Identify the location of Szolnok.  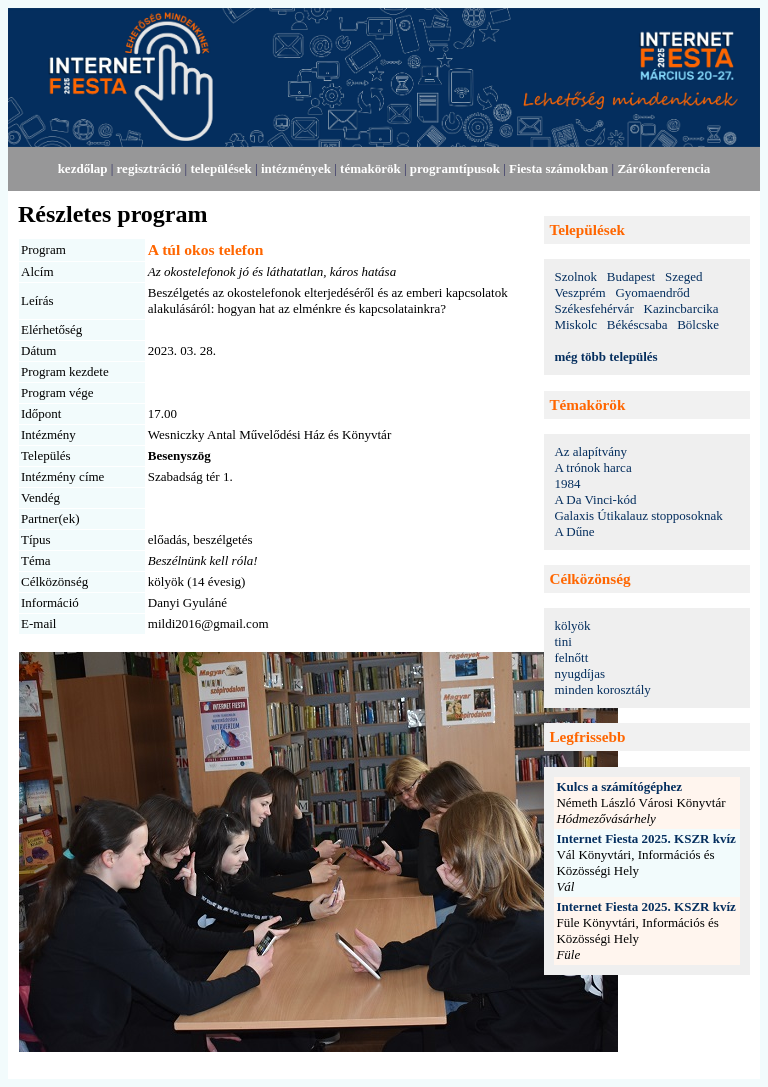
(575, 276).